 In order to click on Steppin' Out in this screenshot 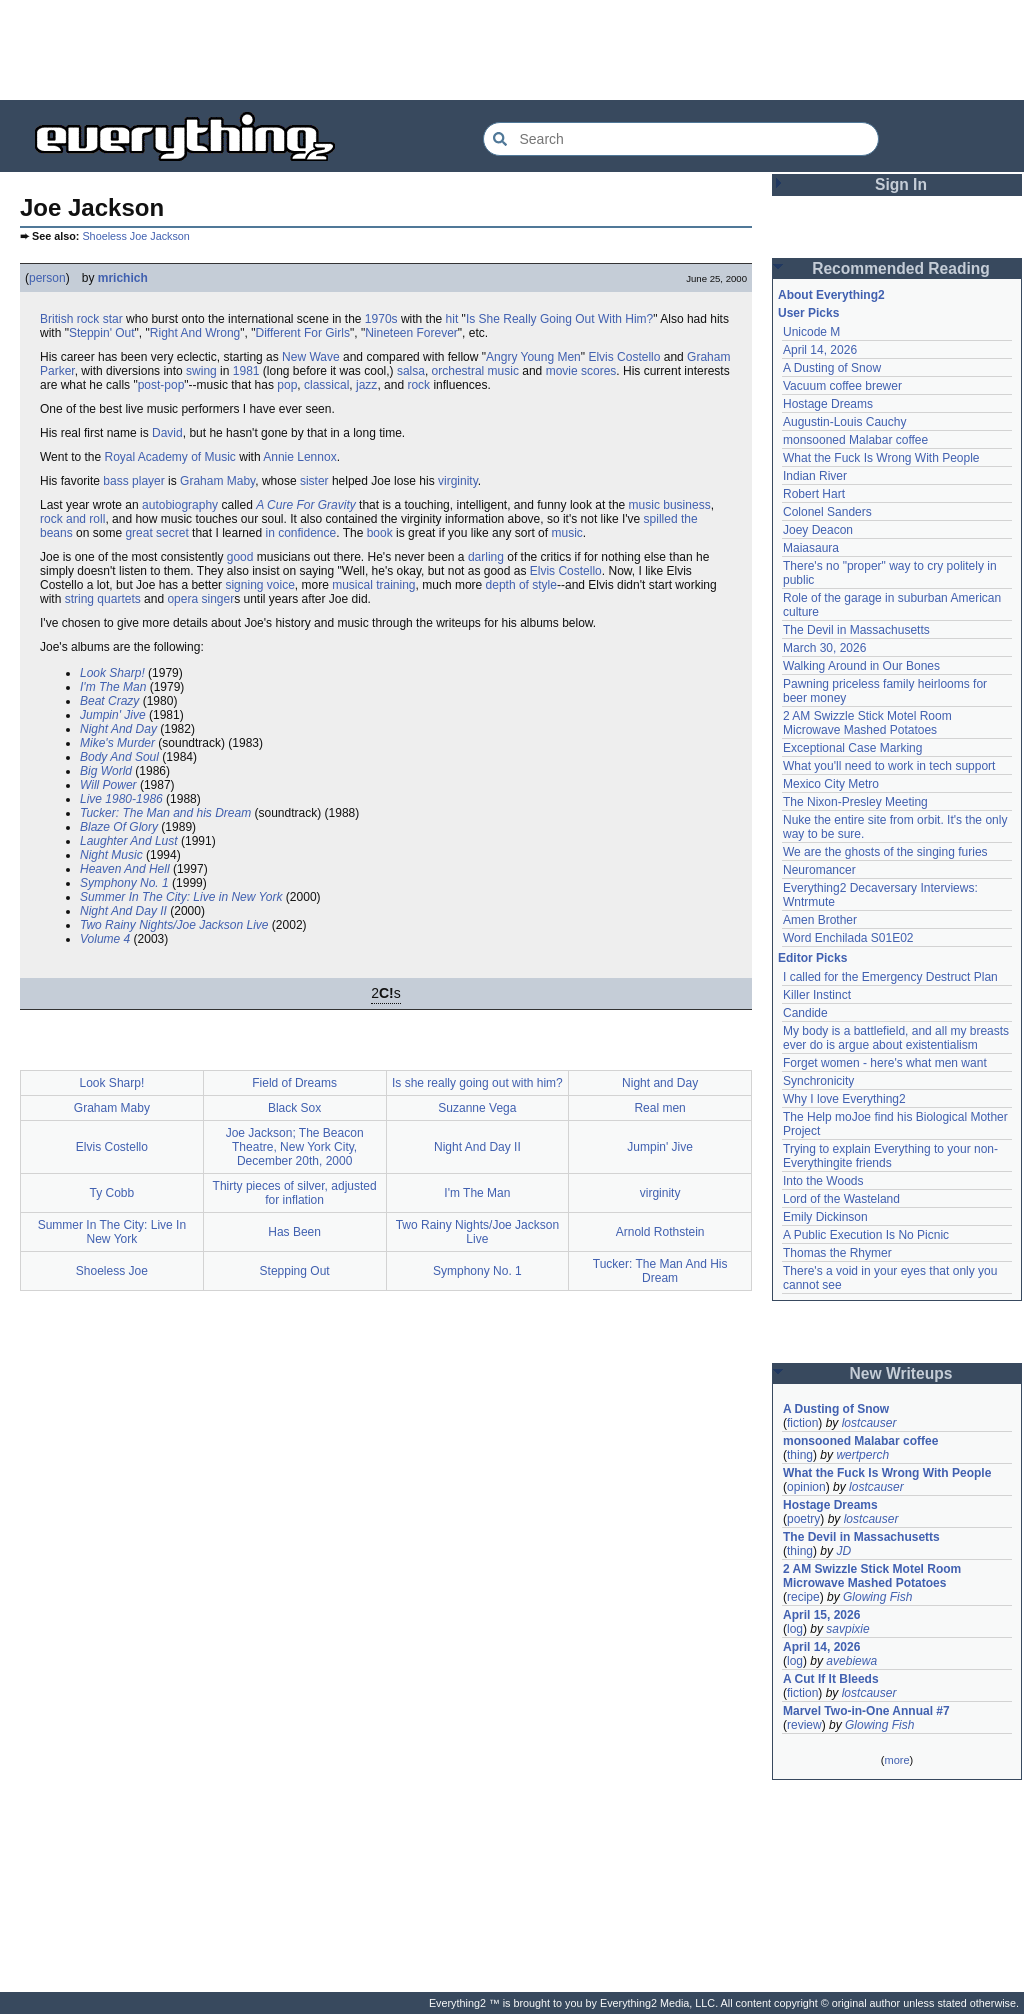, I will do `click(102, 333)`.